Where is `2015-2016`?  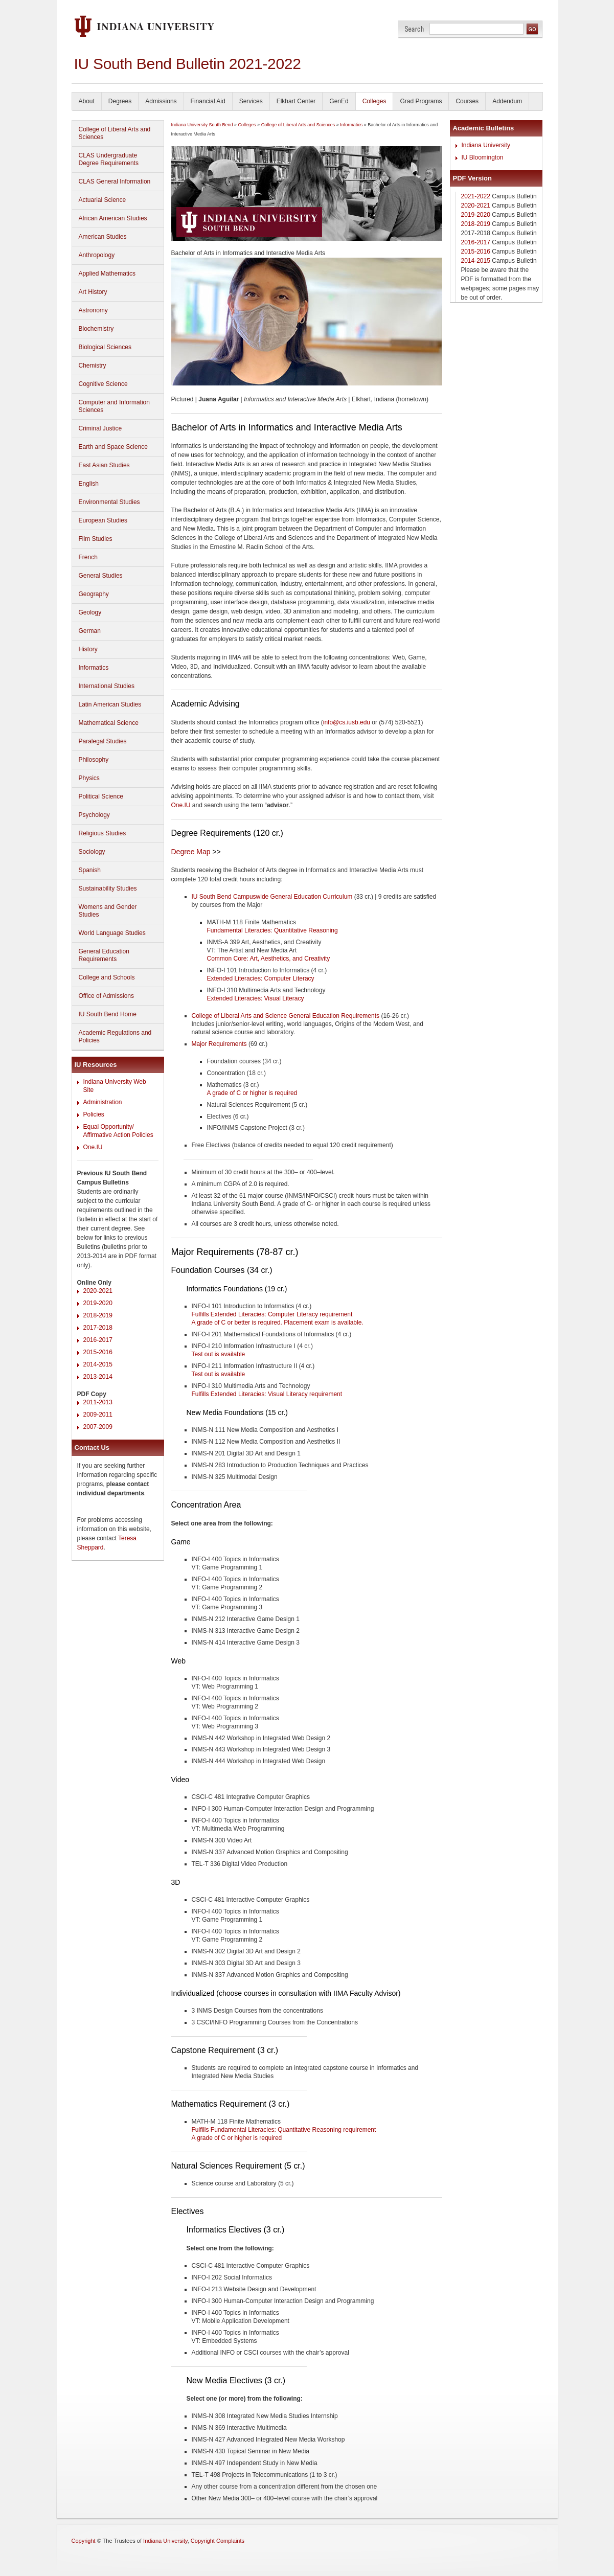 2015-2016 is located at coordinates (97, 1352).